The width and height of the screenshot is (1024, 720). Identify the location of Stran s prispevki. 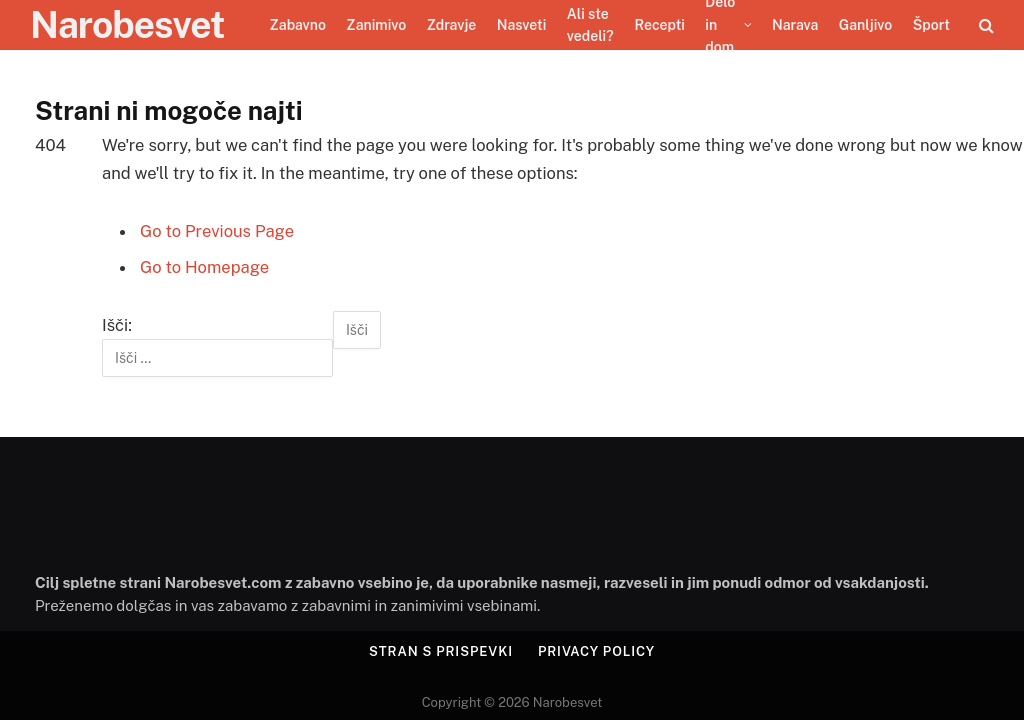
(441, 651).